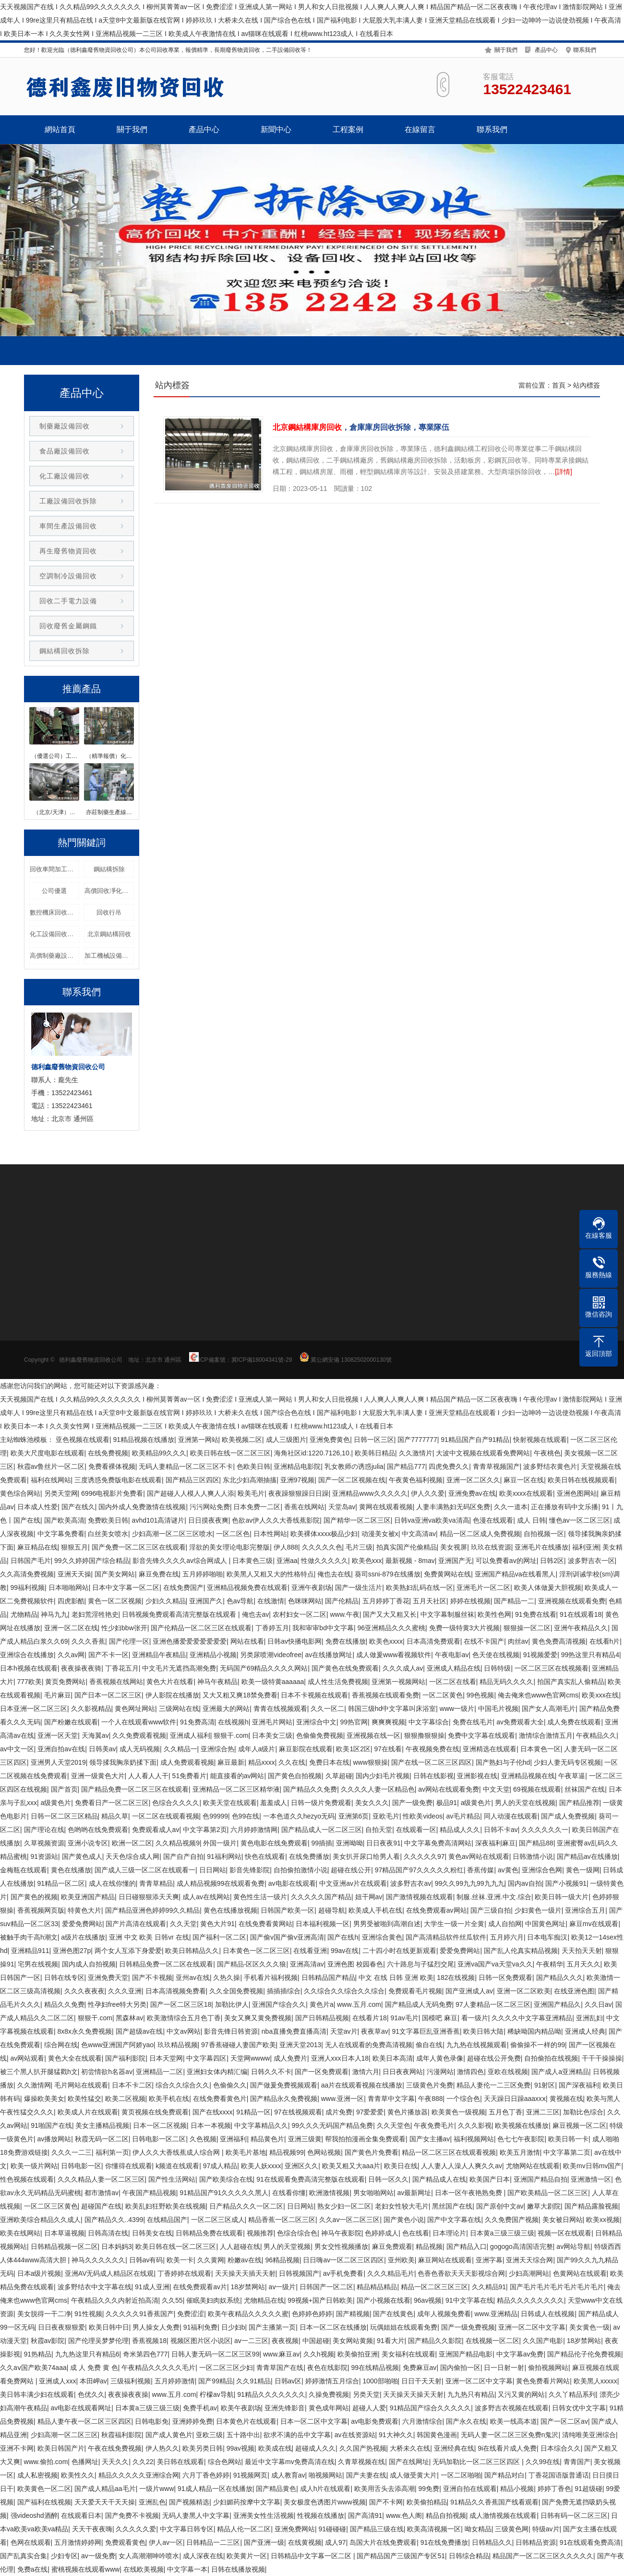 The image size is (624, 2576). I want to click on 久久久久久97, so click(424, 1856).